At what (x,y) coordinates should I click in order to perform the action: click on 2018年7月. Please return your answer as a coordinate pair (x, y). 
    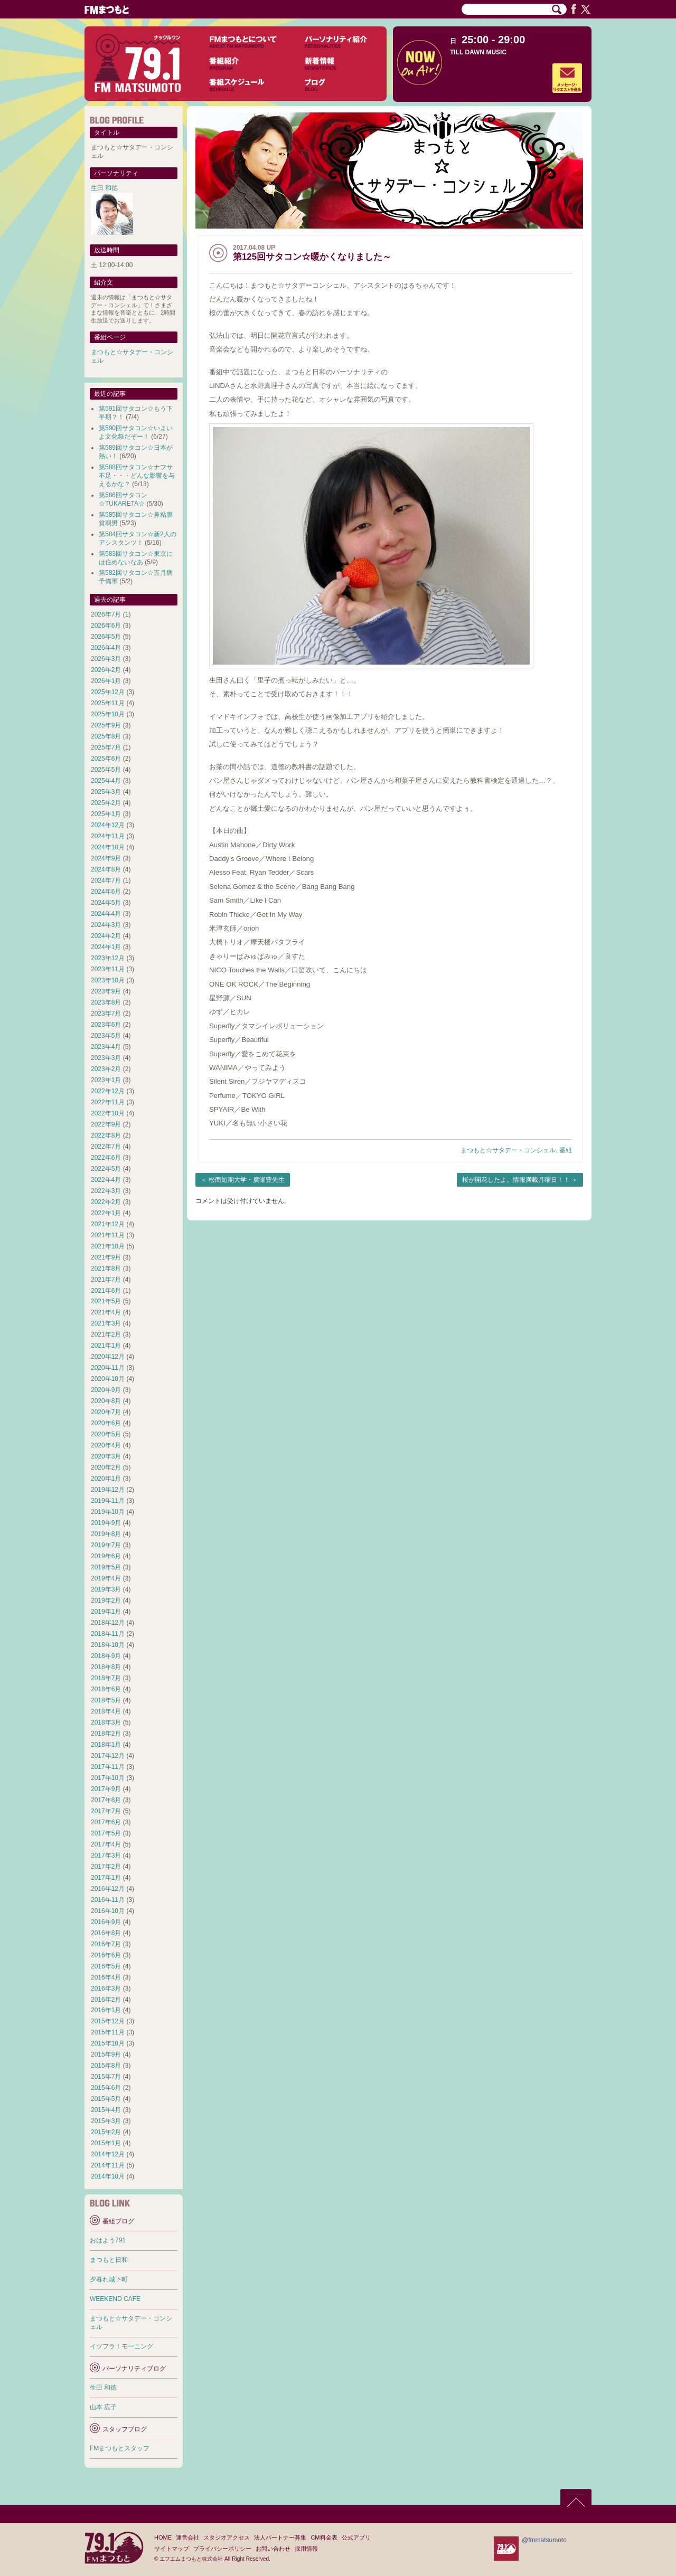
    Looking at the image, I should click on (106, 1678).